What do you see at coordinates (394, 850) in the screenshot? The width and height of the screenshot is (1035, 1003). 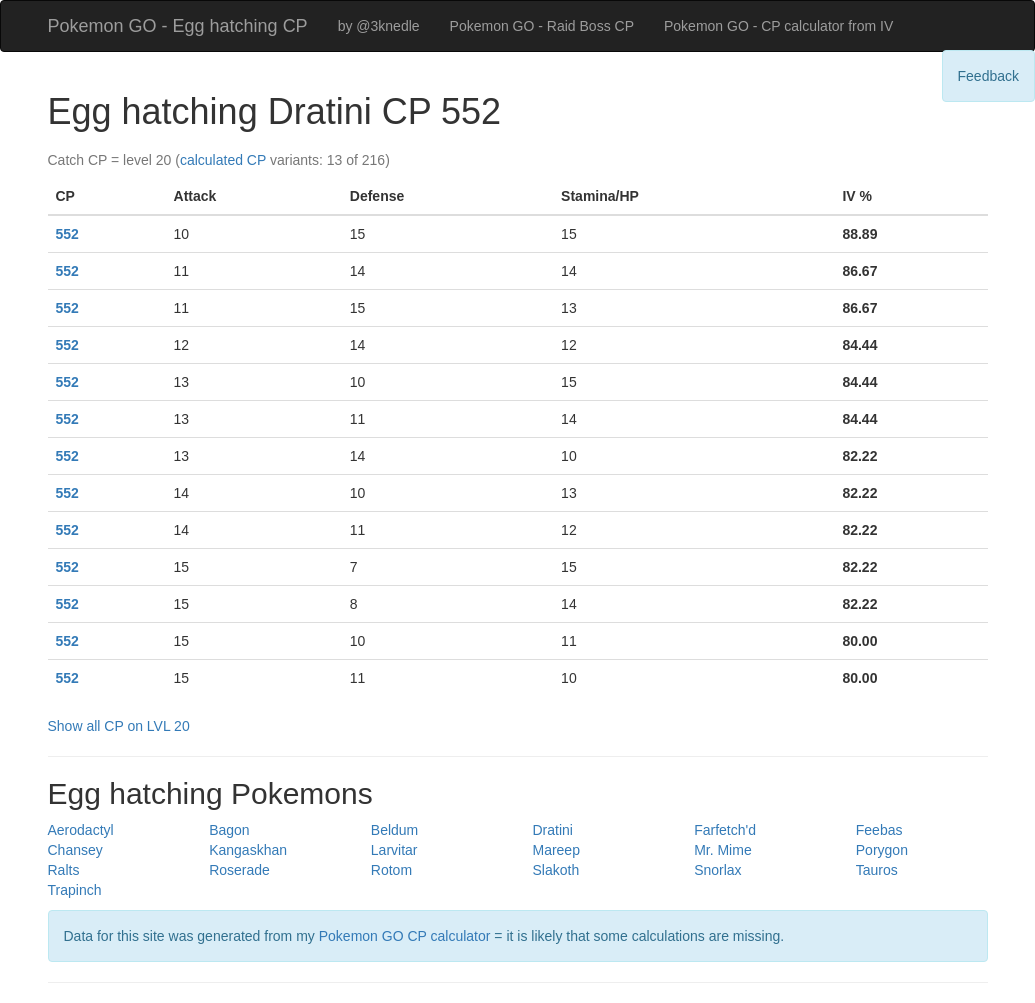 I see `Larvitar` at bounding box center [394, 850].